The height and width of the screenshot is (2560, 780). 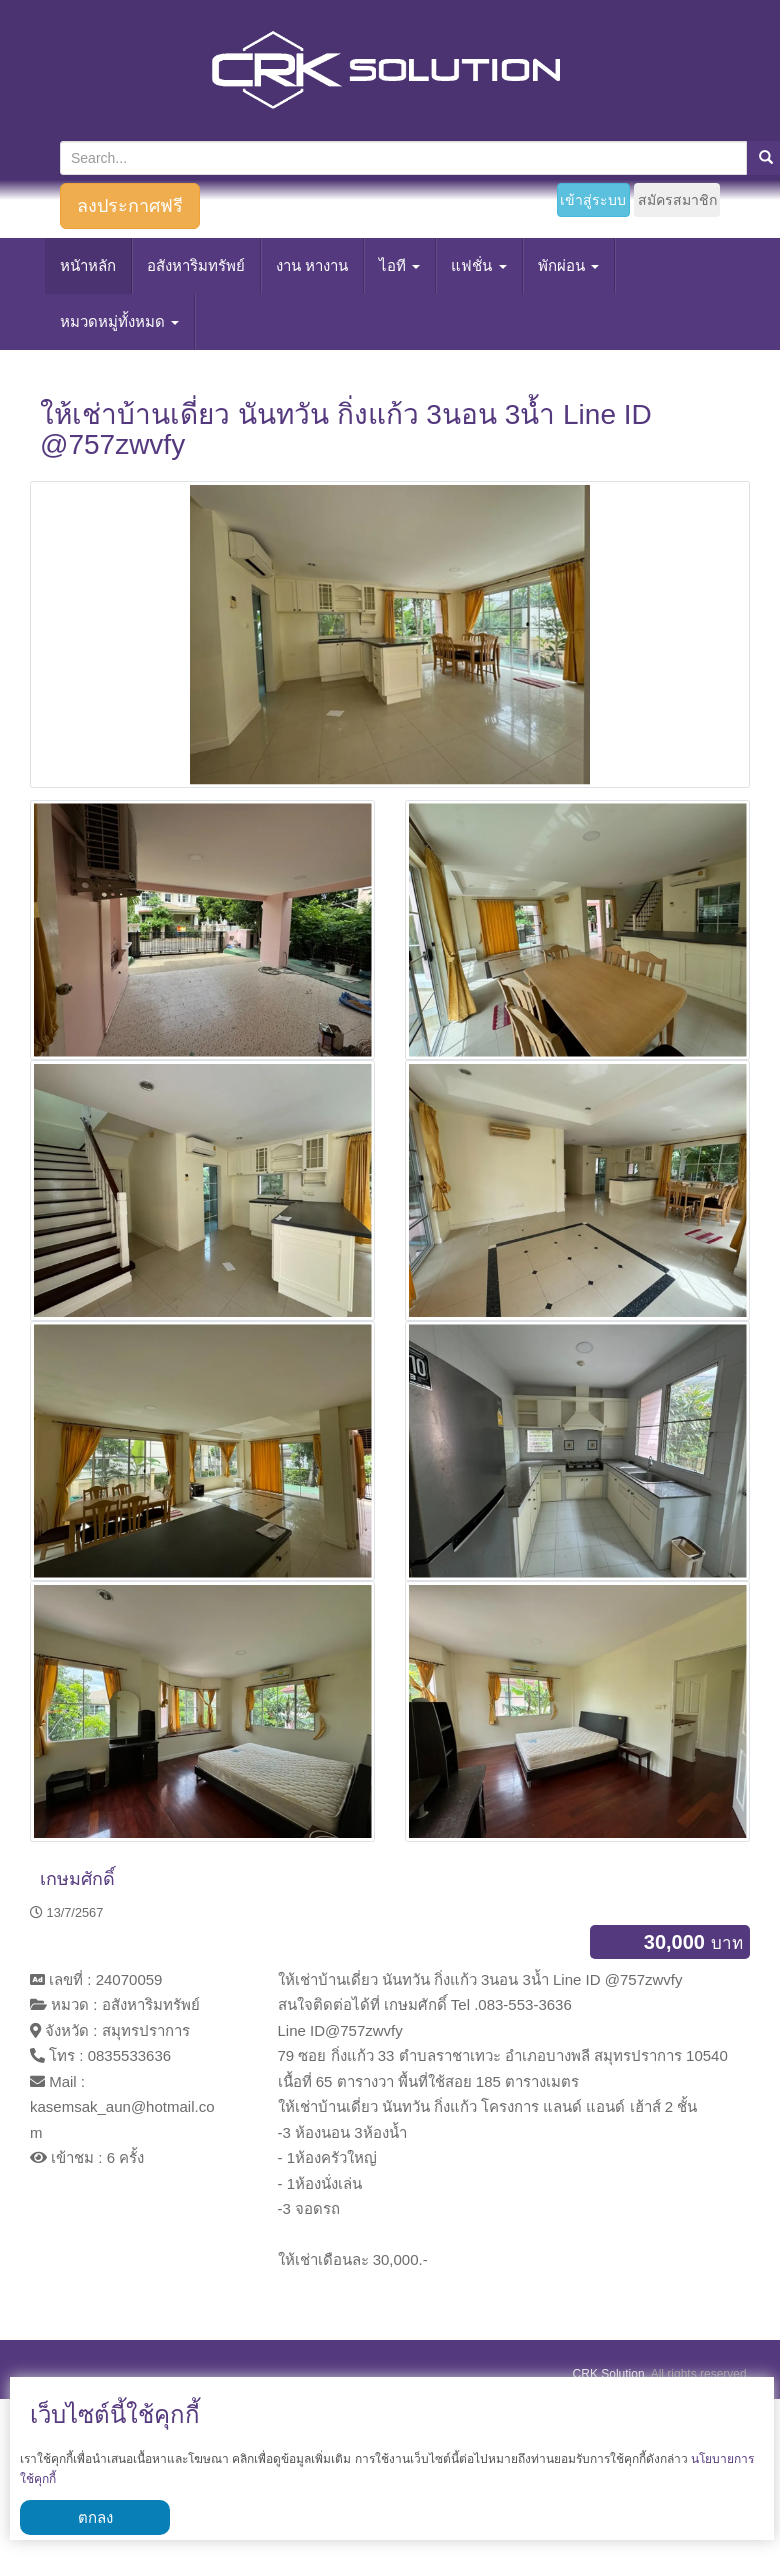 I want to click on เข้าสู่ระบบ, so click(x=593, y=200).